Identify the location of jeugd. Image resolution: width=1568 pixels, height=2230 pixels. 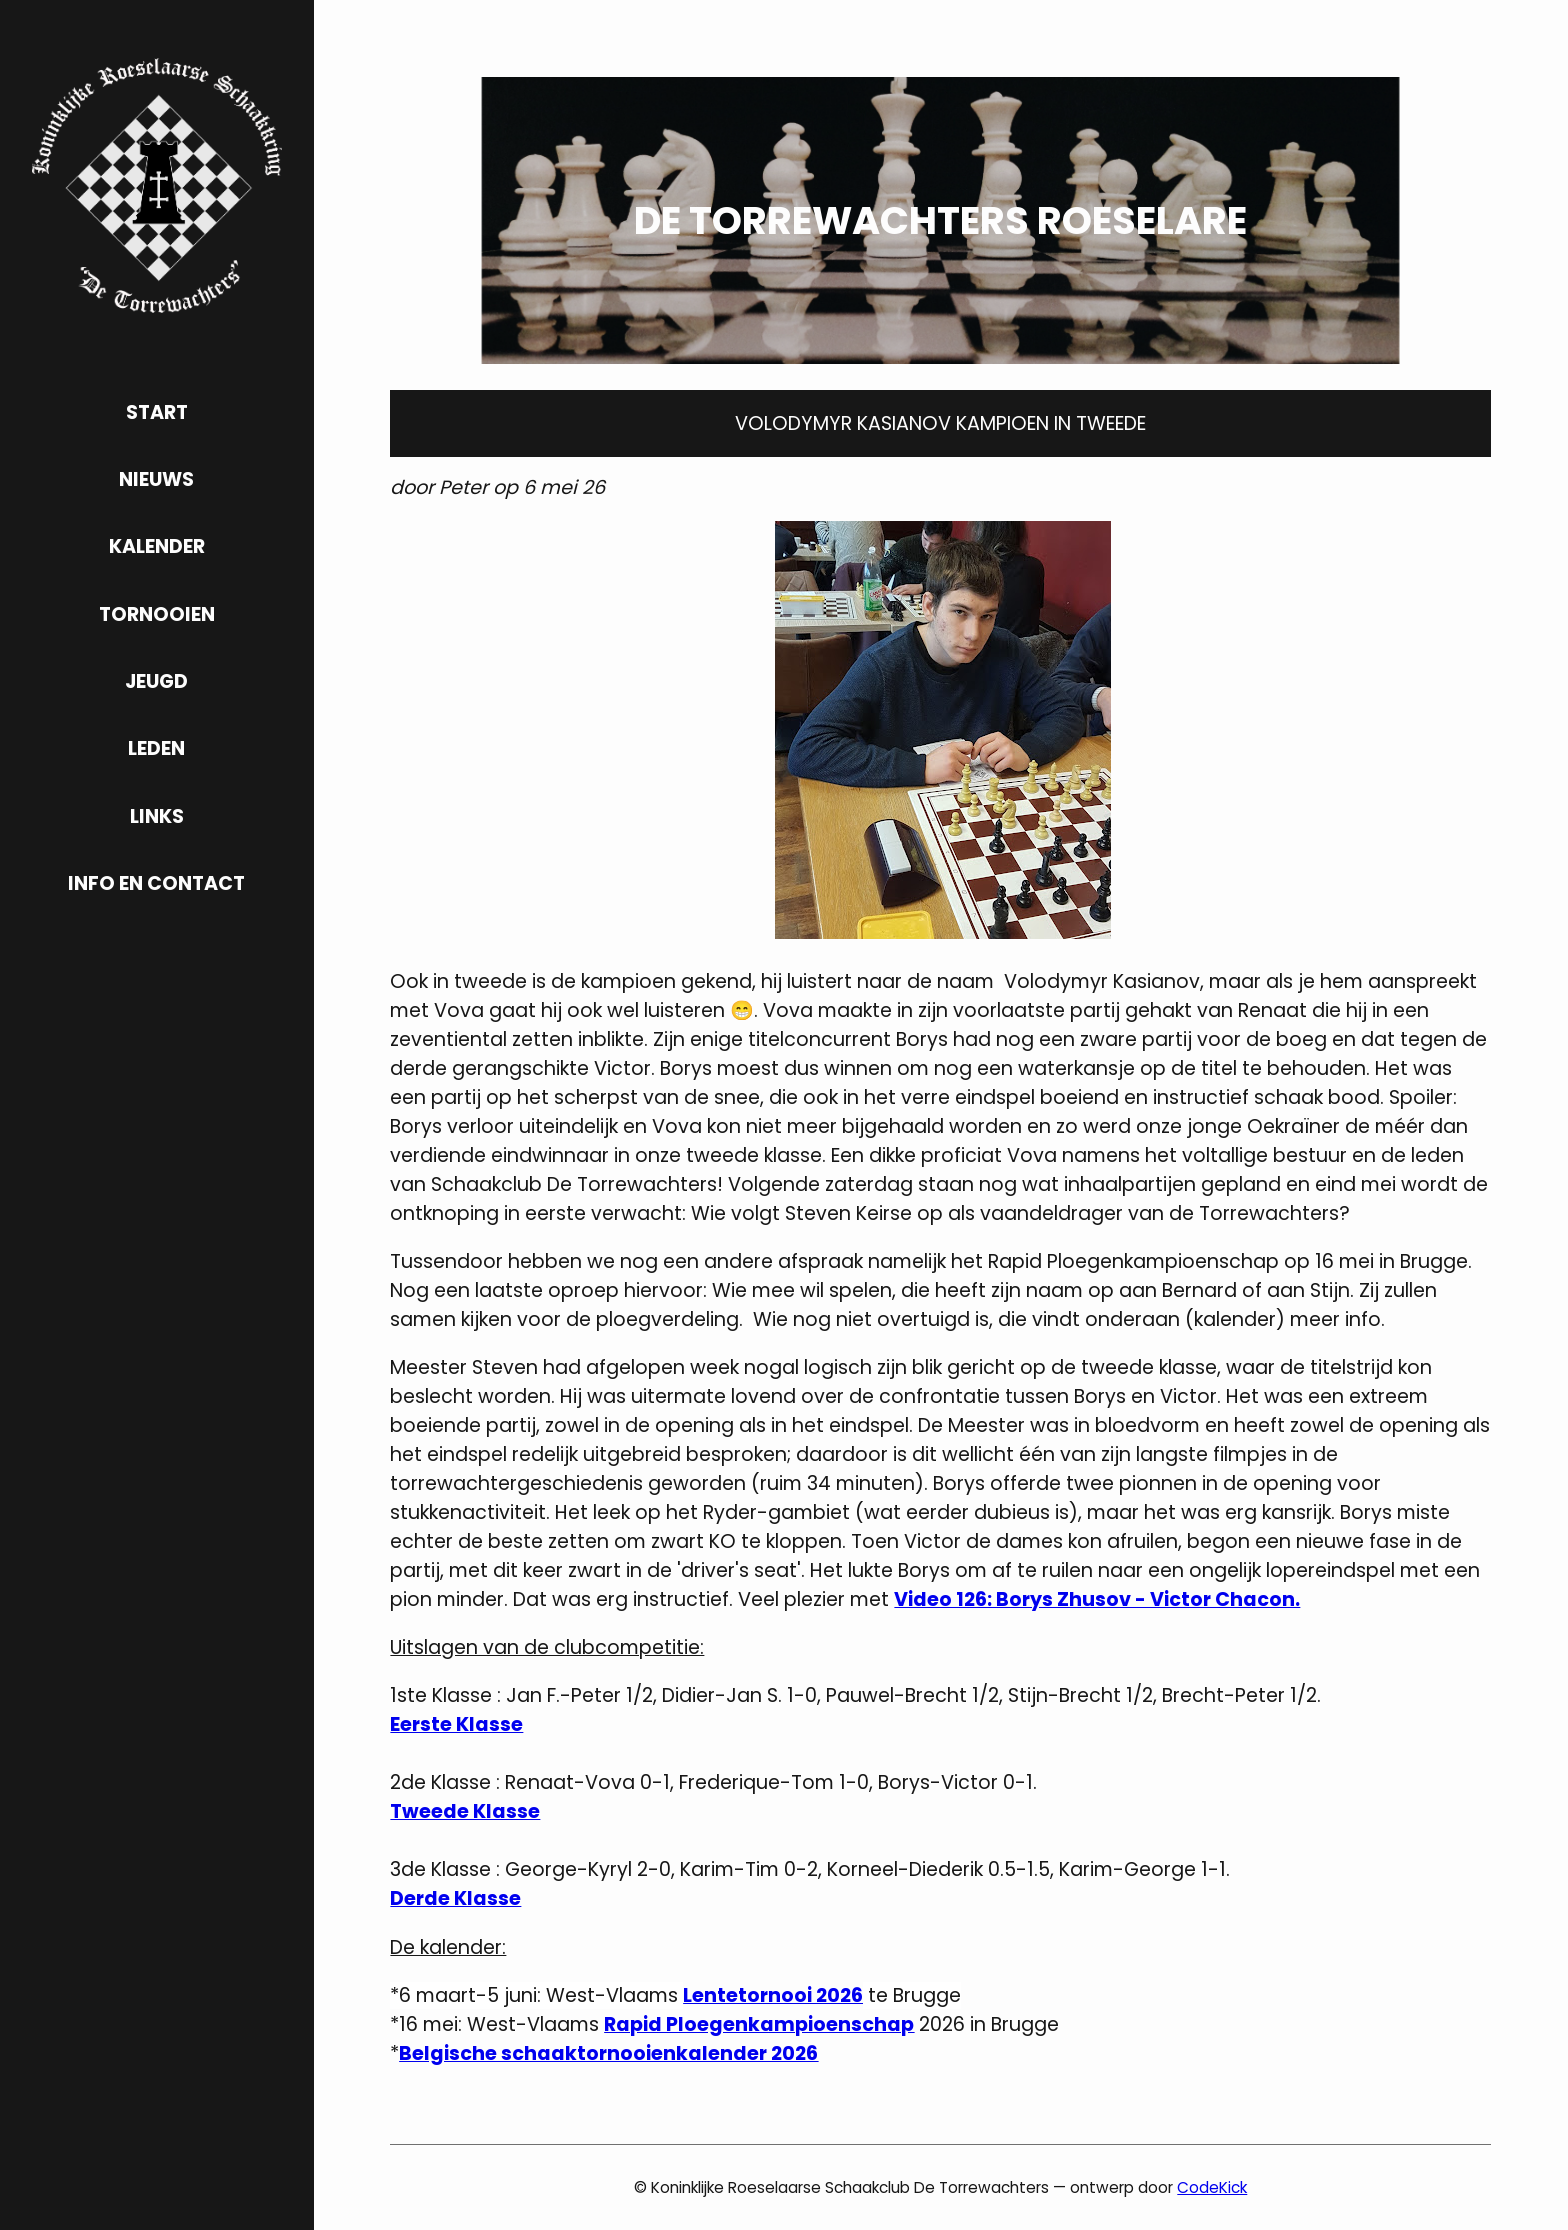
(156, 681).